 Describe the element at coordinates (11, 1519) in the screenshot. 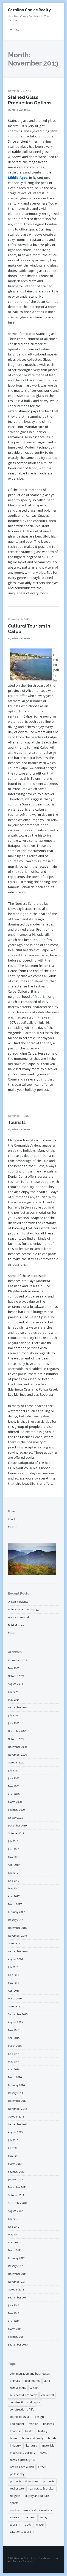

I see `About` at that location.